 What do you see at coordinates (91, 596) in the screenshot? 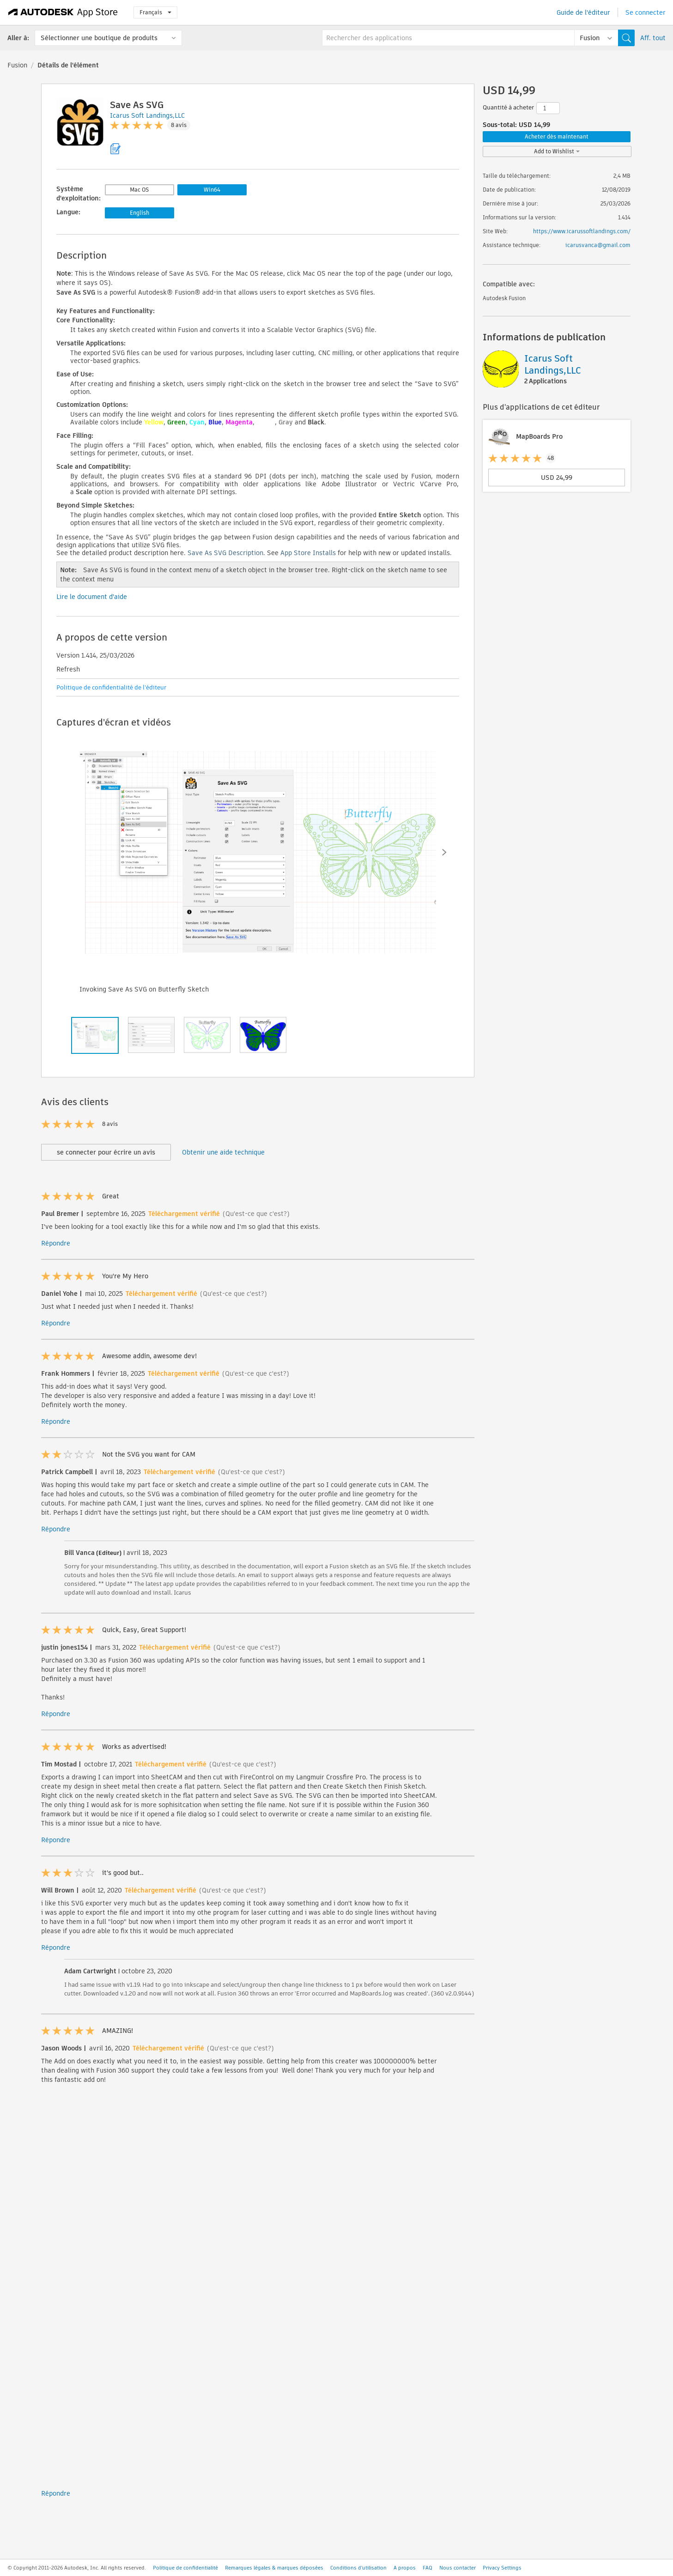
I see `Lire le document d'aide` at bounding box center [91, 596].